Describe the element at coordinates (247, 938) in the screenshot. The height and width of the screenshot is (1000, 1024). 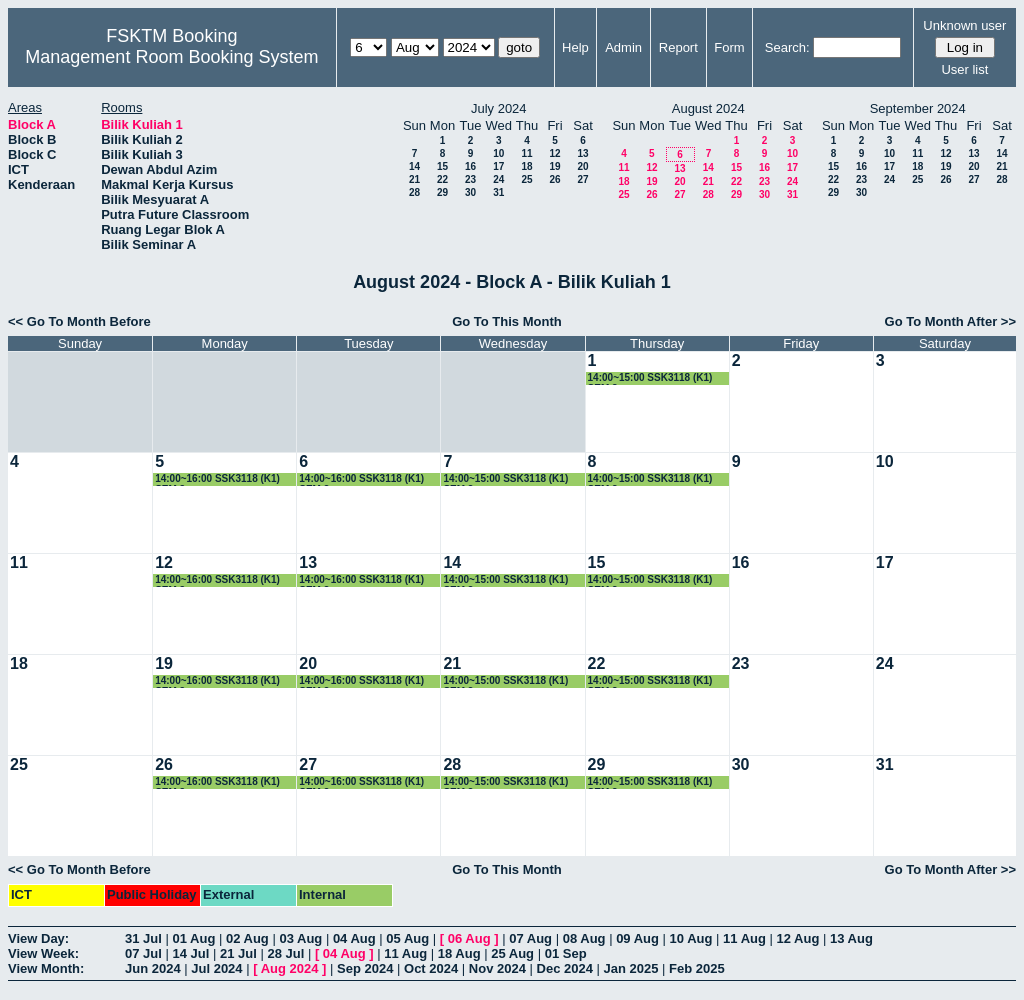
I see `02 Aug` at that location.